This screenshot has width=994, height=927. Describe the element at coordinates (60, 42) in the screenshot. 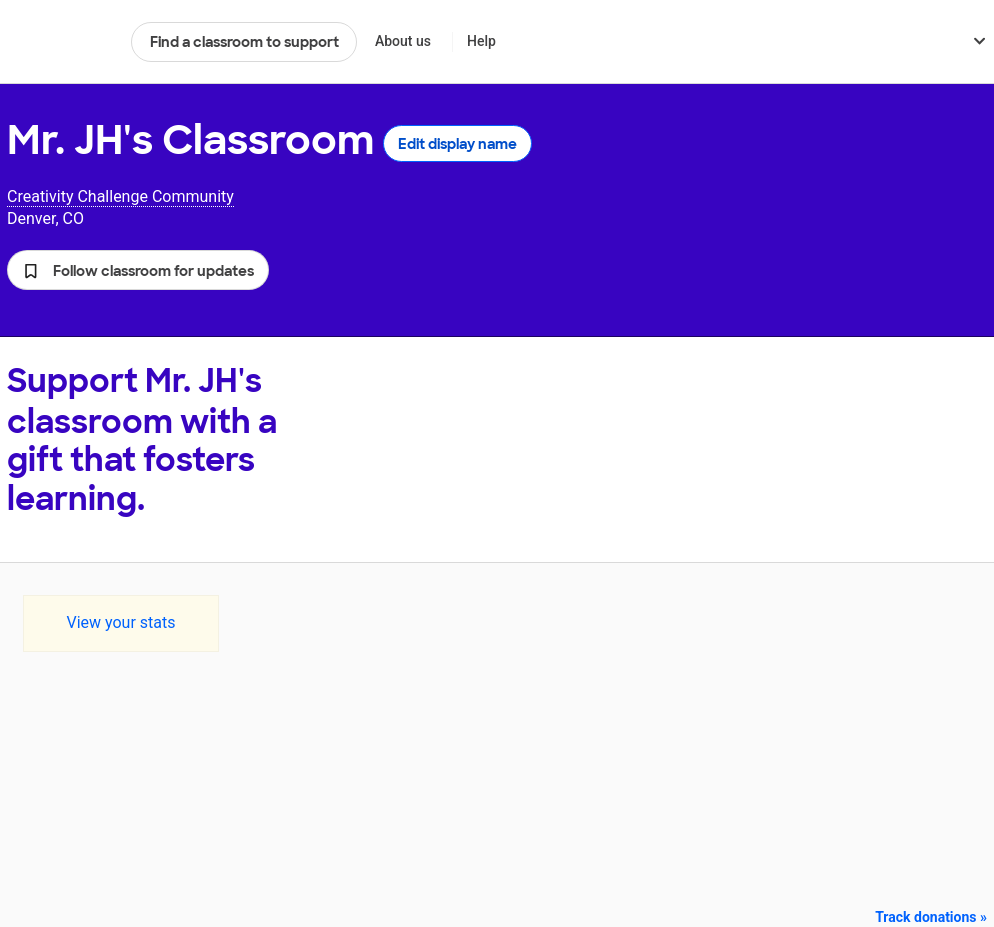

I see `DonorsChoose` at that location.